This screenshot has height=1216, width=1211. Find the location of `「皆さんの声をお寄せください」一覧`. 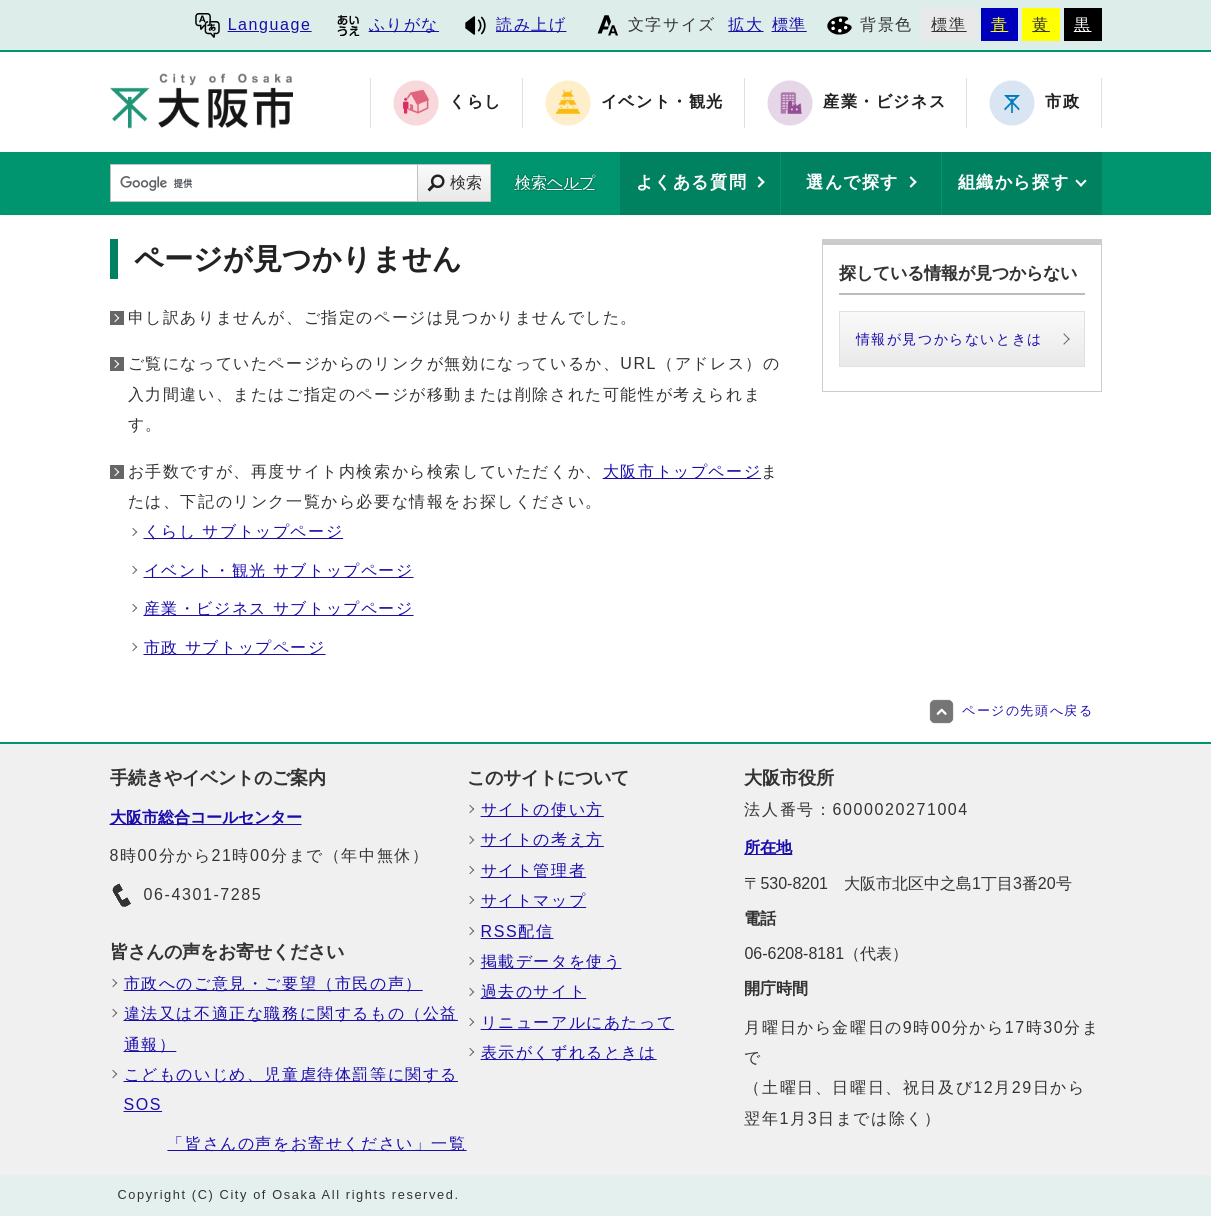

「皆さんの声をお寄せください」一覧 is located at coordinates (316, 1143).